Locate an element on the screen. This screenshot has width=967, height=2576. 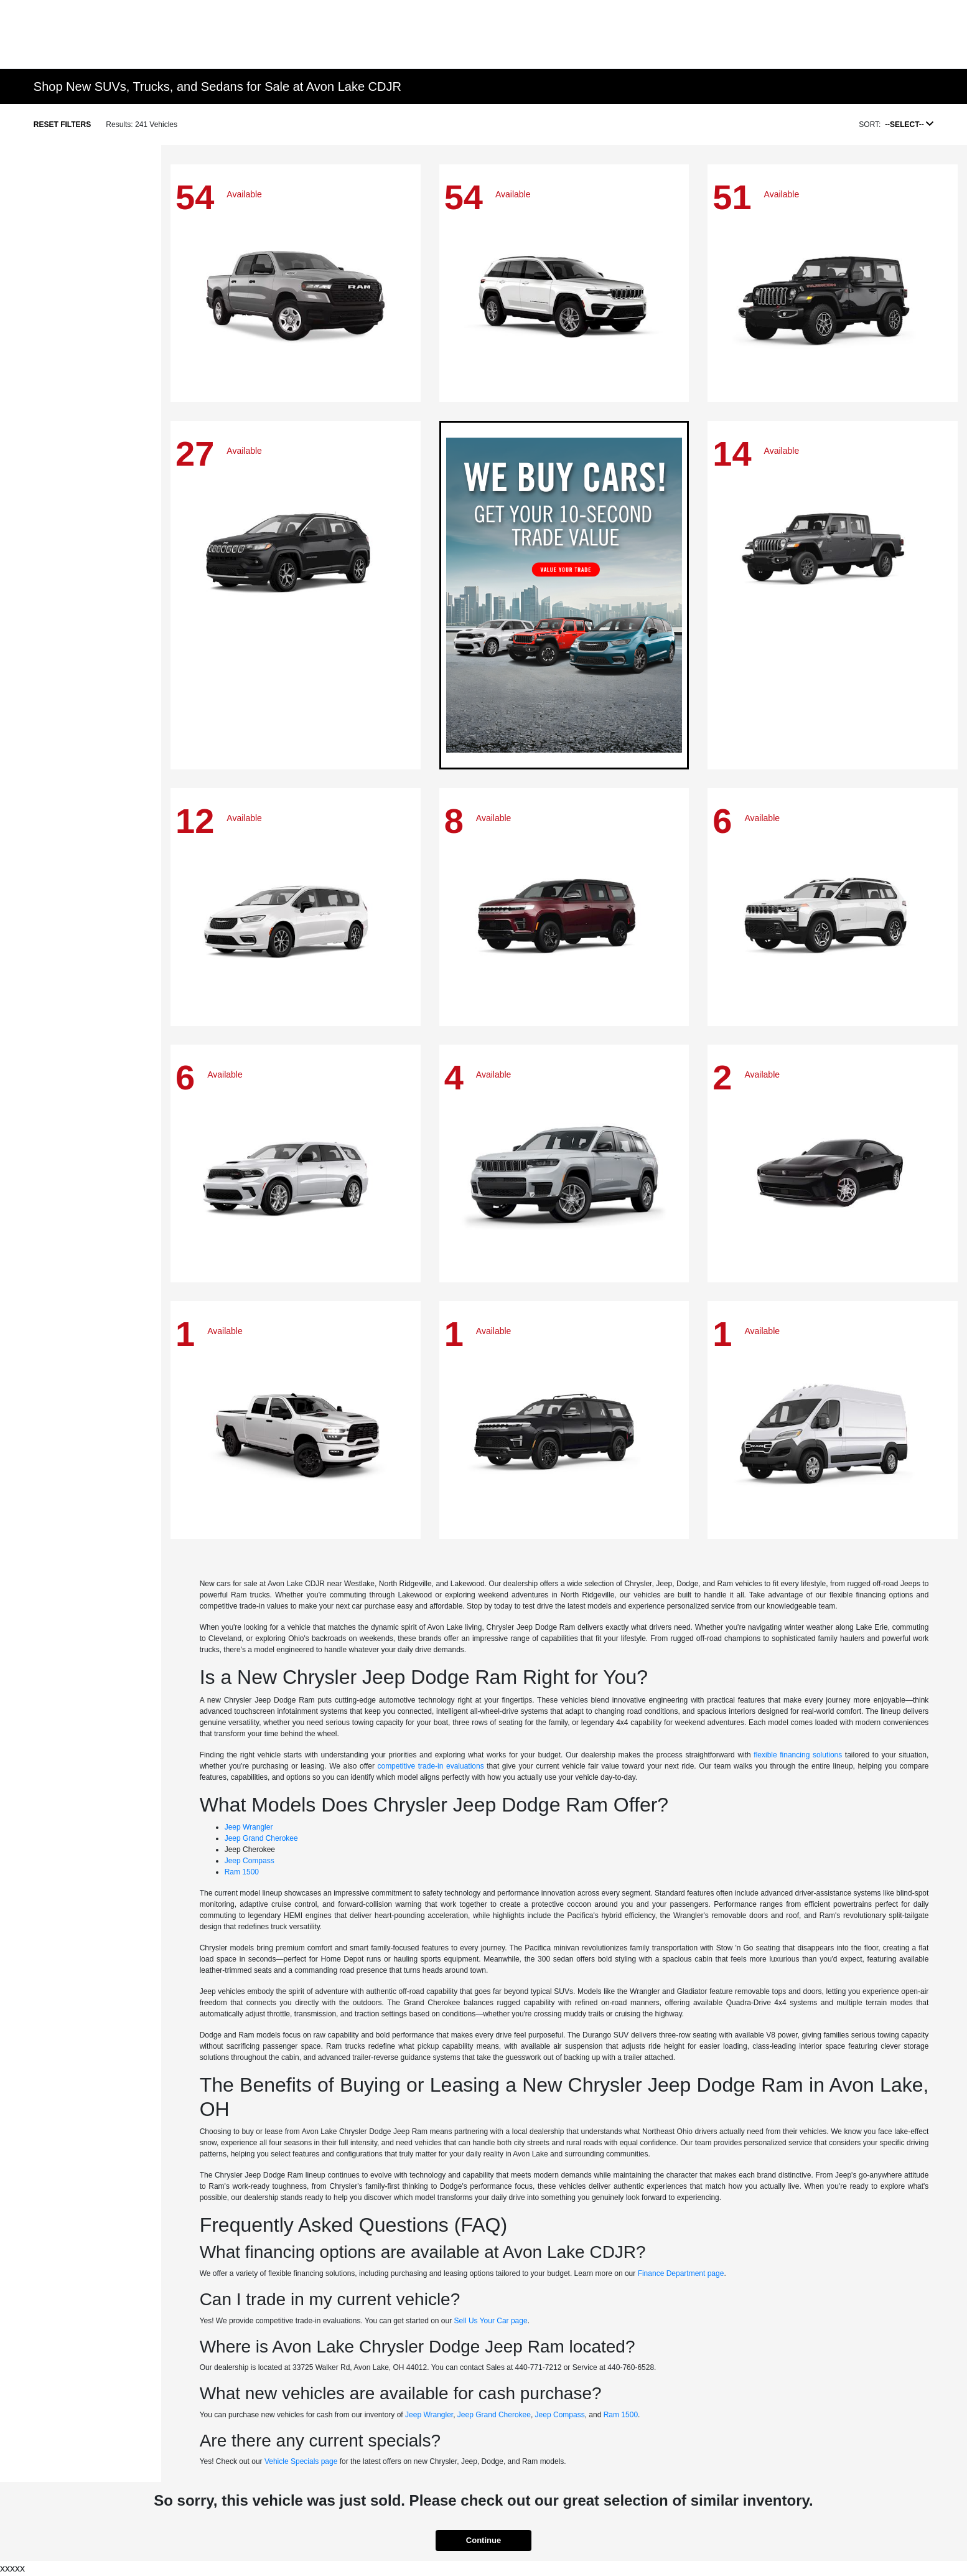
Vehicle Specials page is located at coordinates (300, 2461).